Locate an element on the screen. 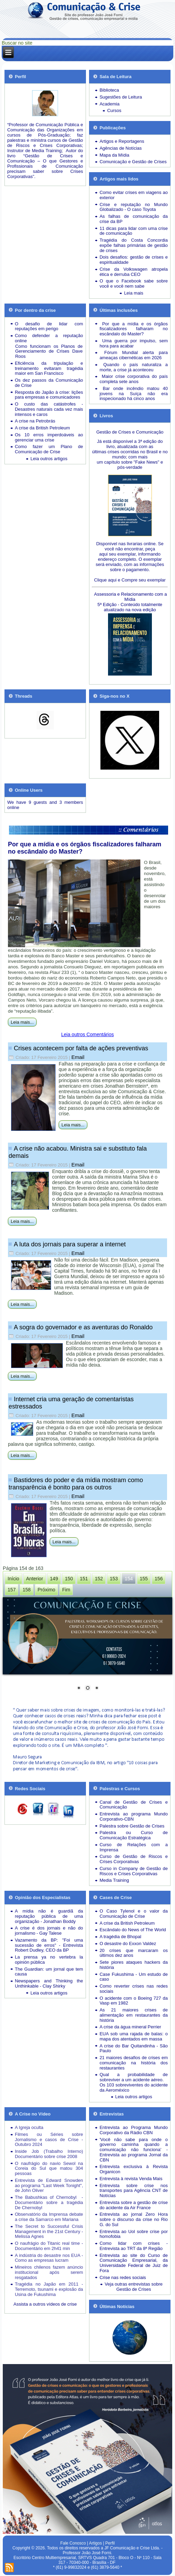  152 is located at coordinates (99, 1578).